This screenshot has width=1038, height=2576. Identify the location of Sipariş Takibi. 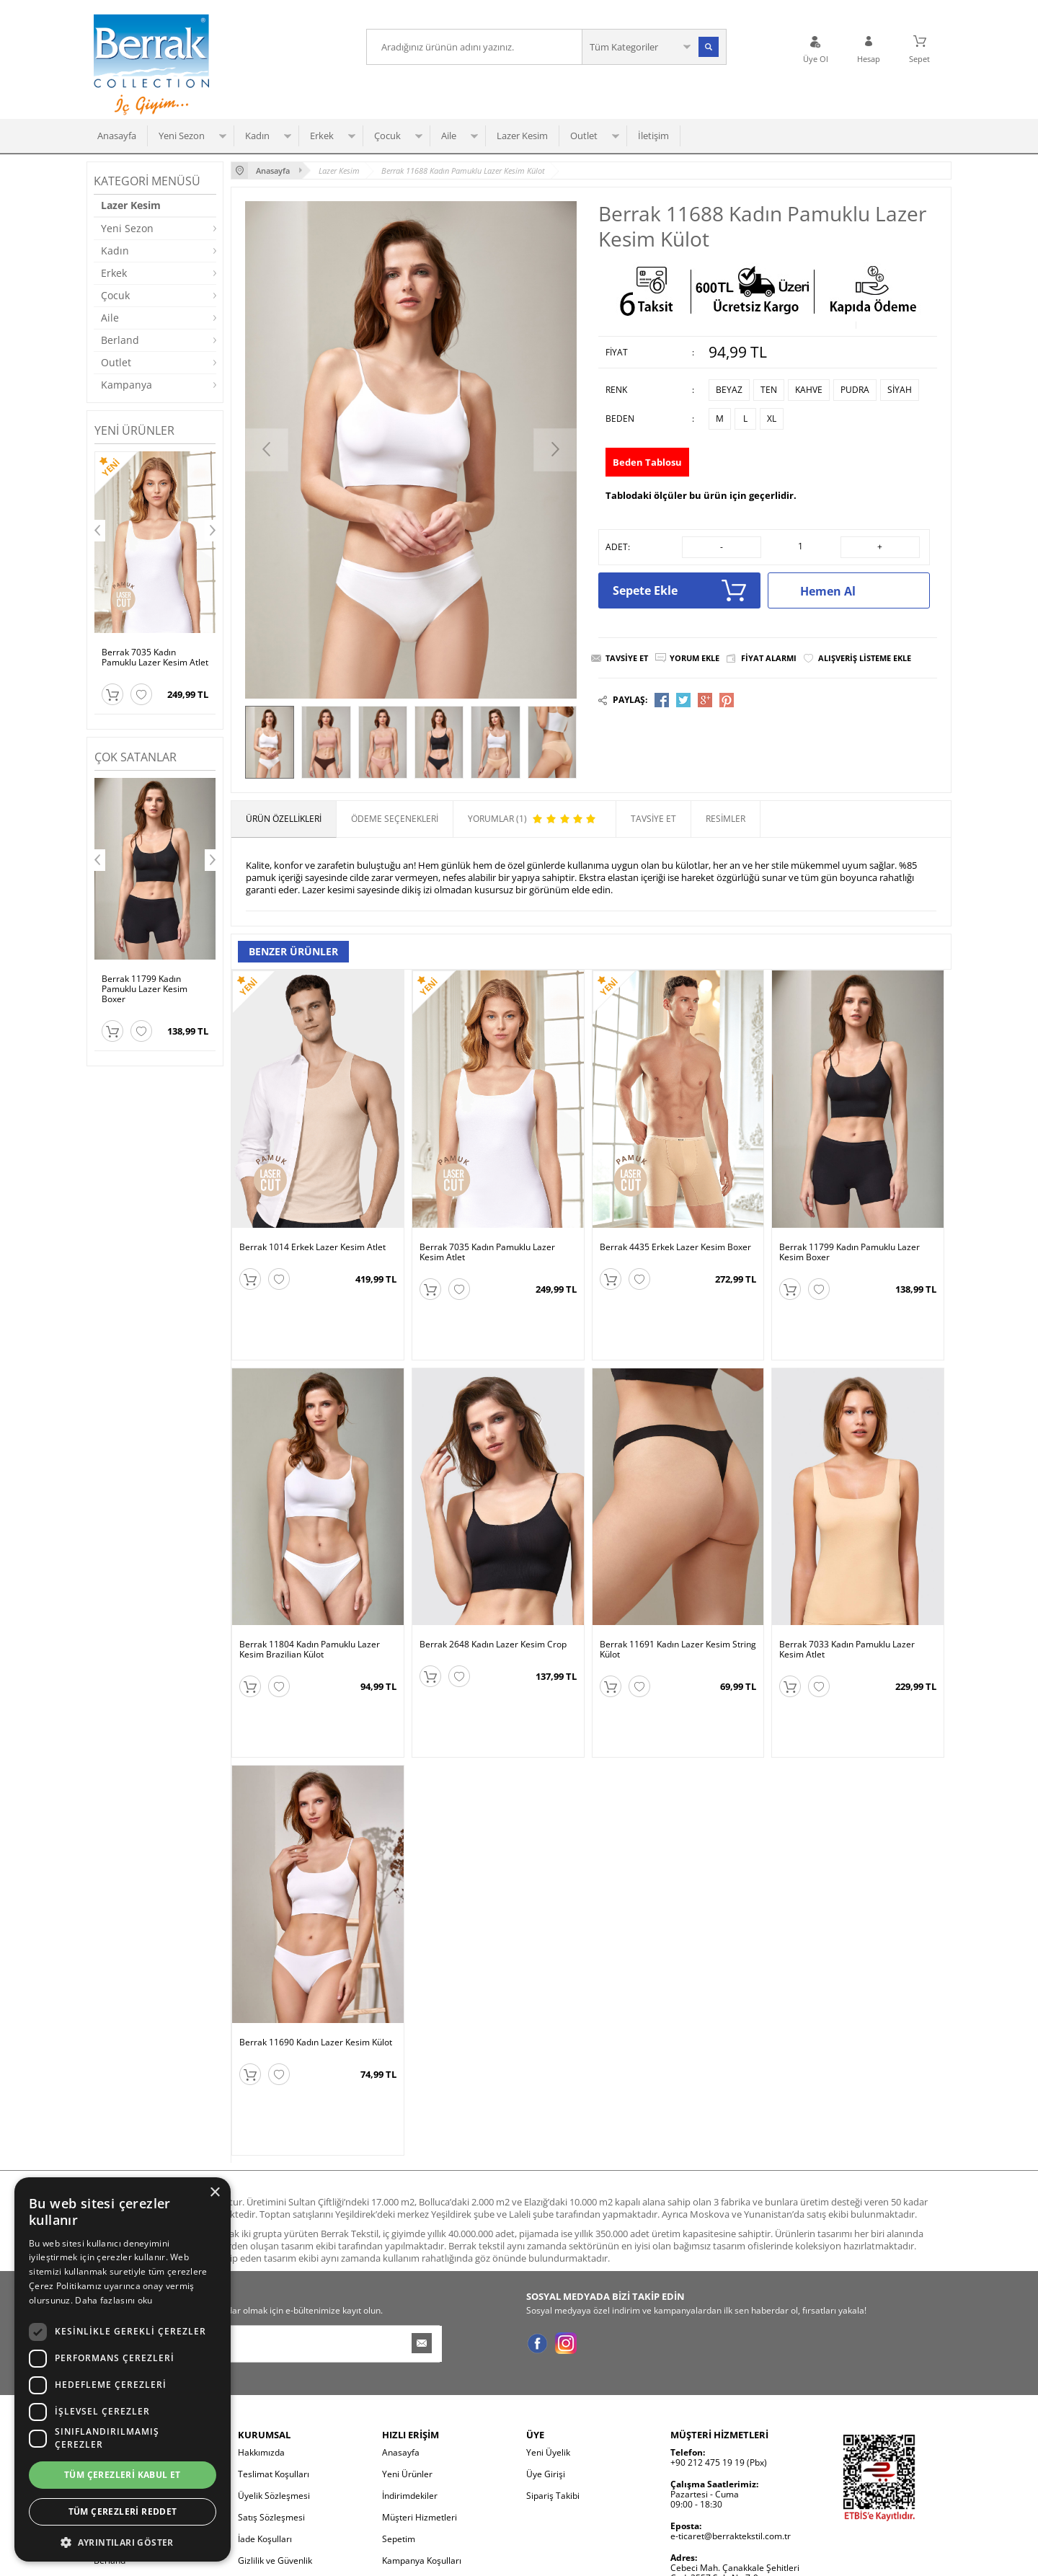
(553, 2342).